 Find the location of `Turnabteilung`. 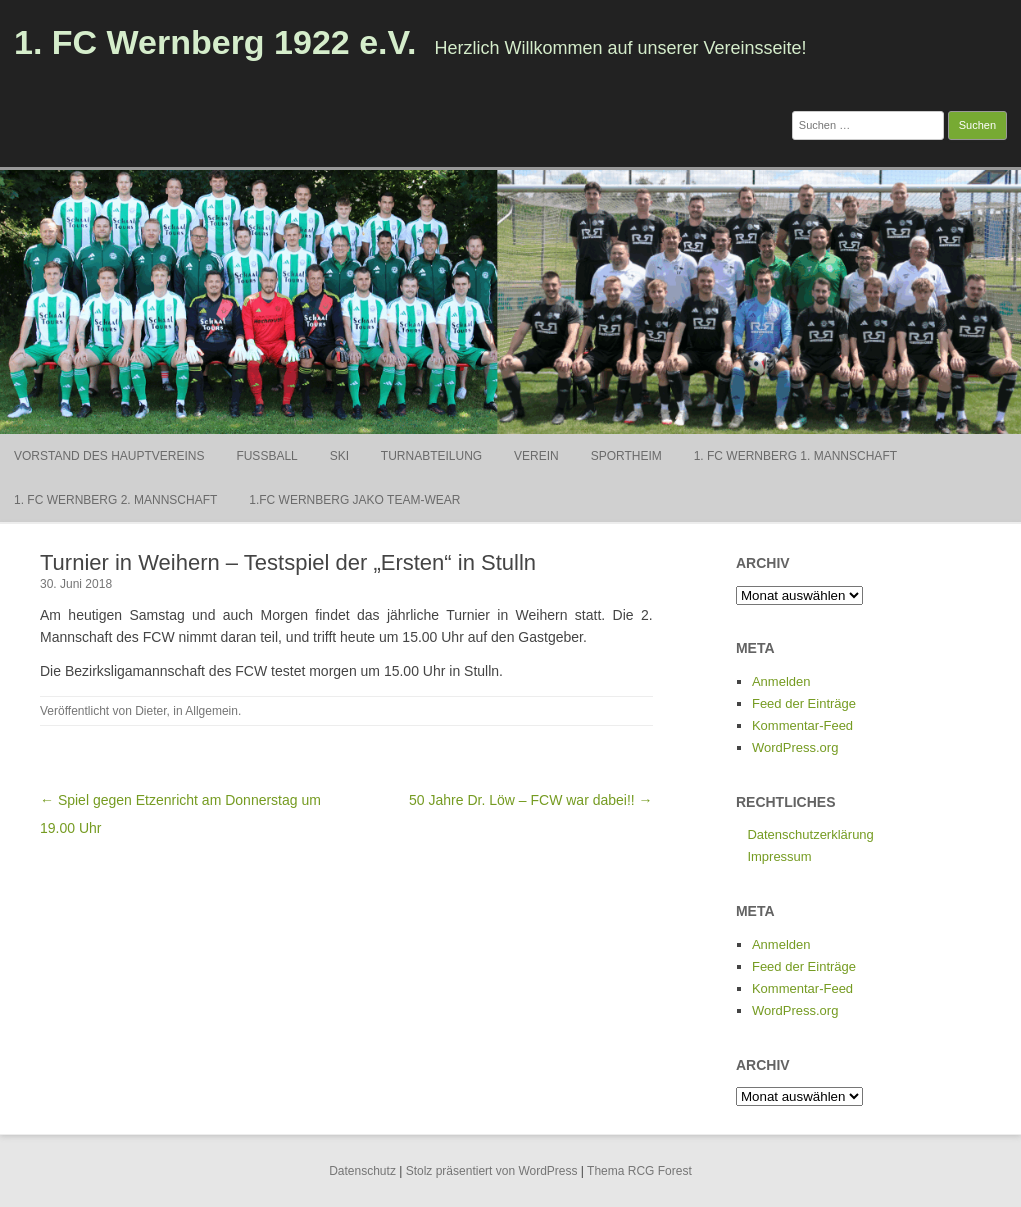

Turnabteilung is located at coordinates (431, 456).